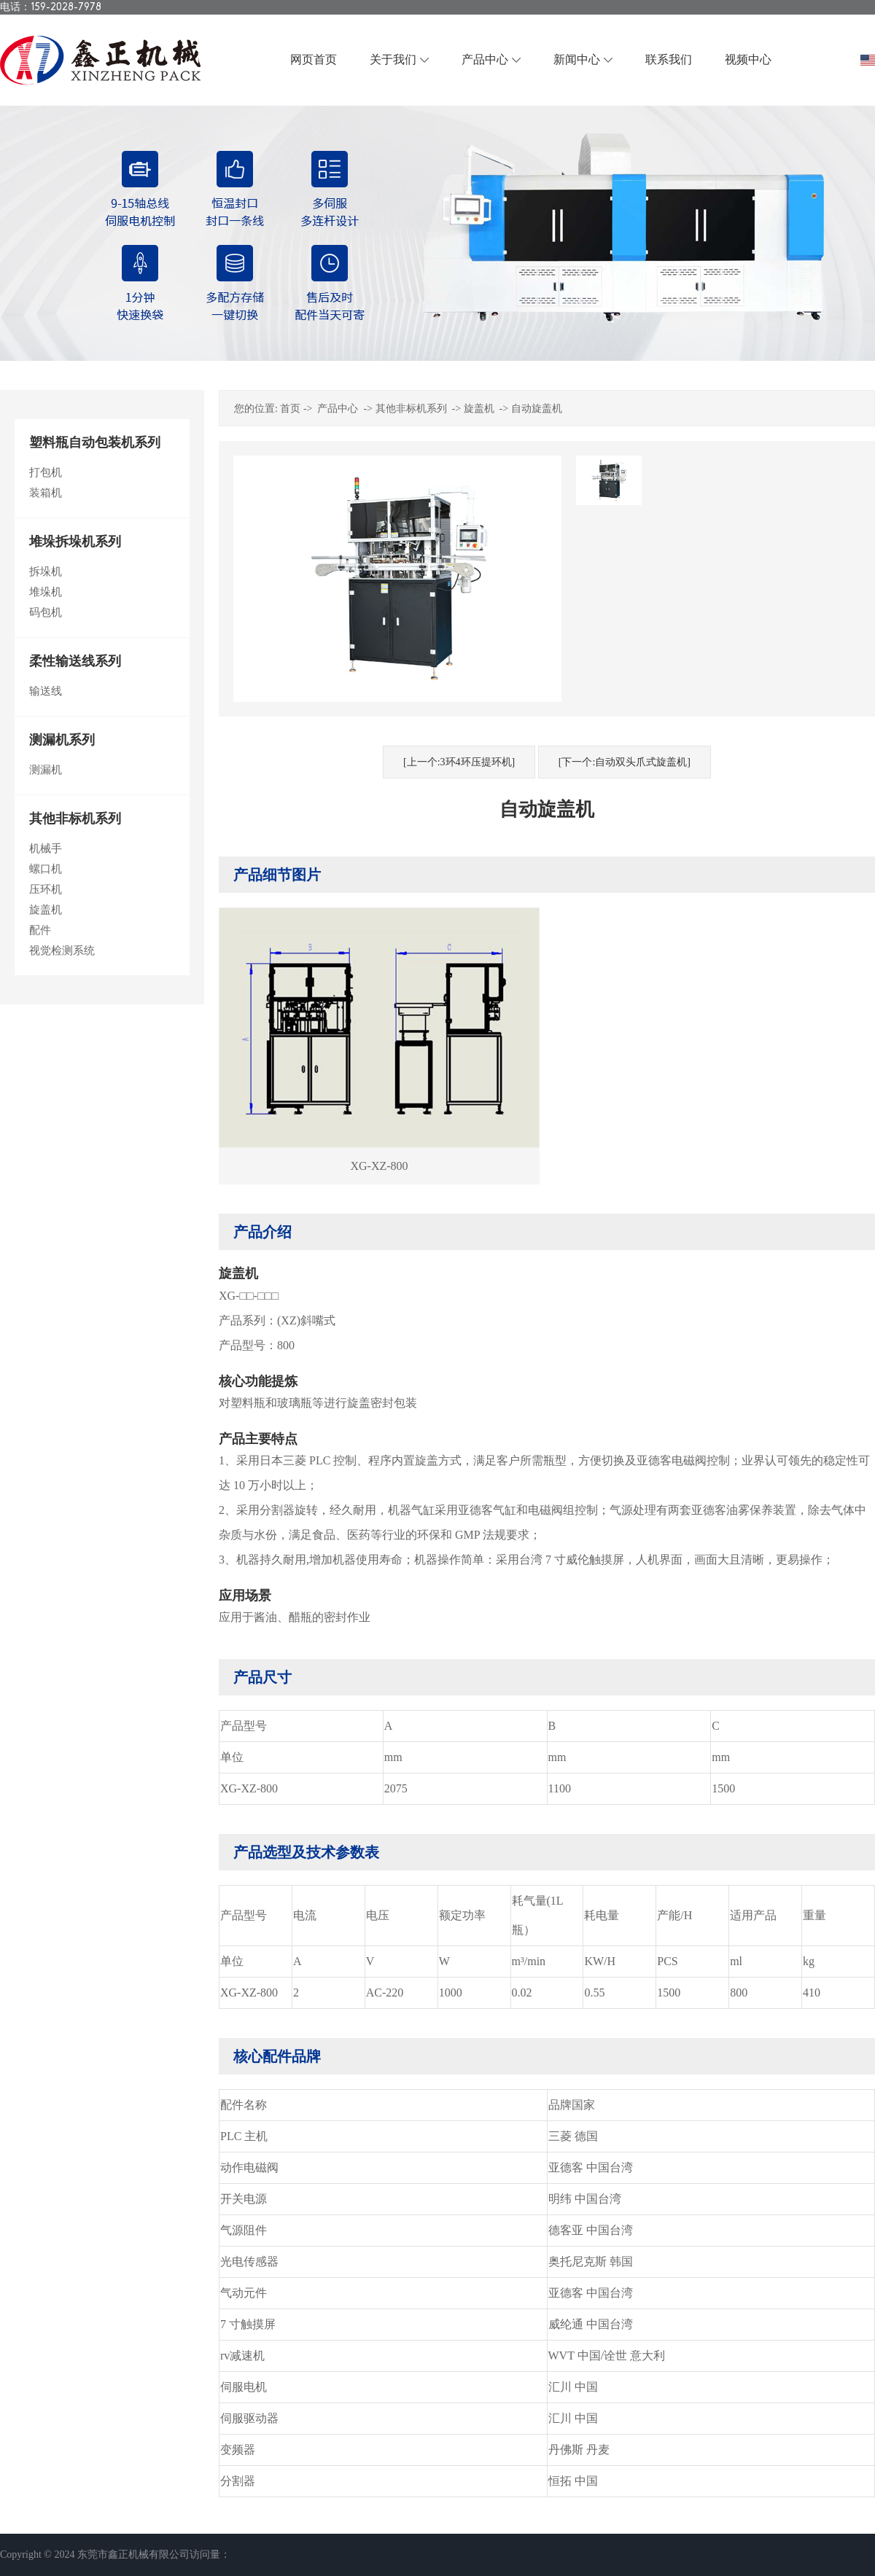 This screenshot has width=875, height=2576. Describe the element at coordinates (459, 762) in the screenshot. I see `[上一个:3环4环压提环机]` at that location.